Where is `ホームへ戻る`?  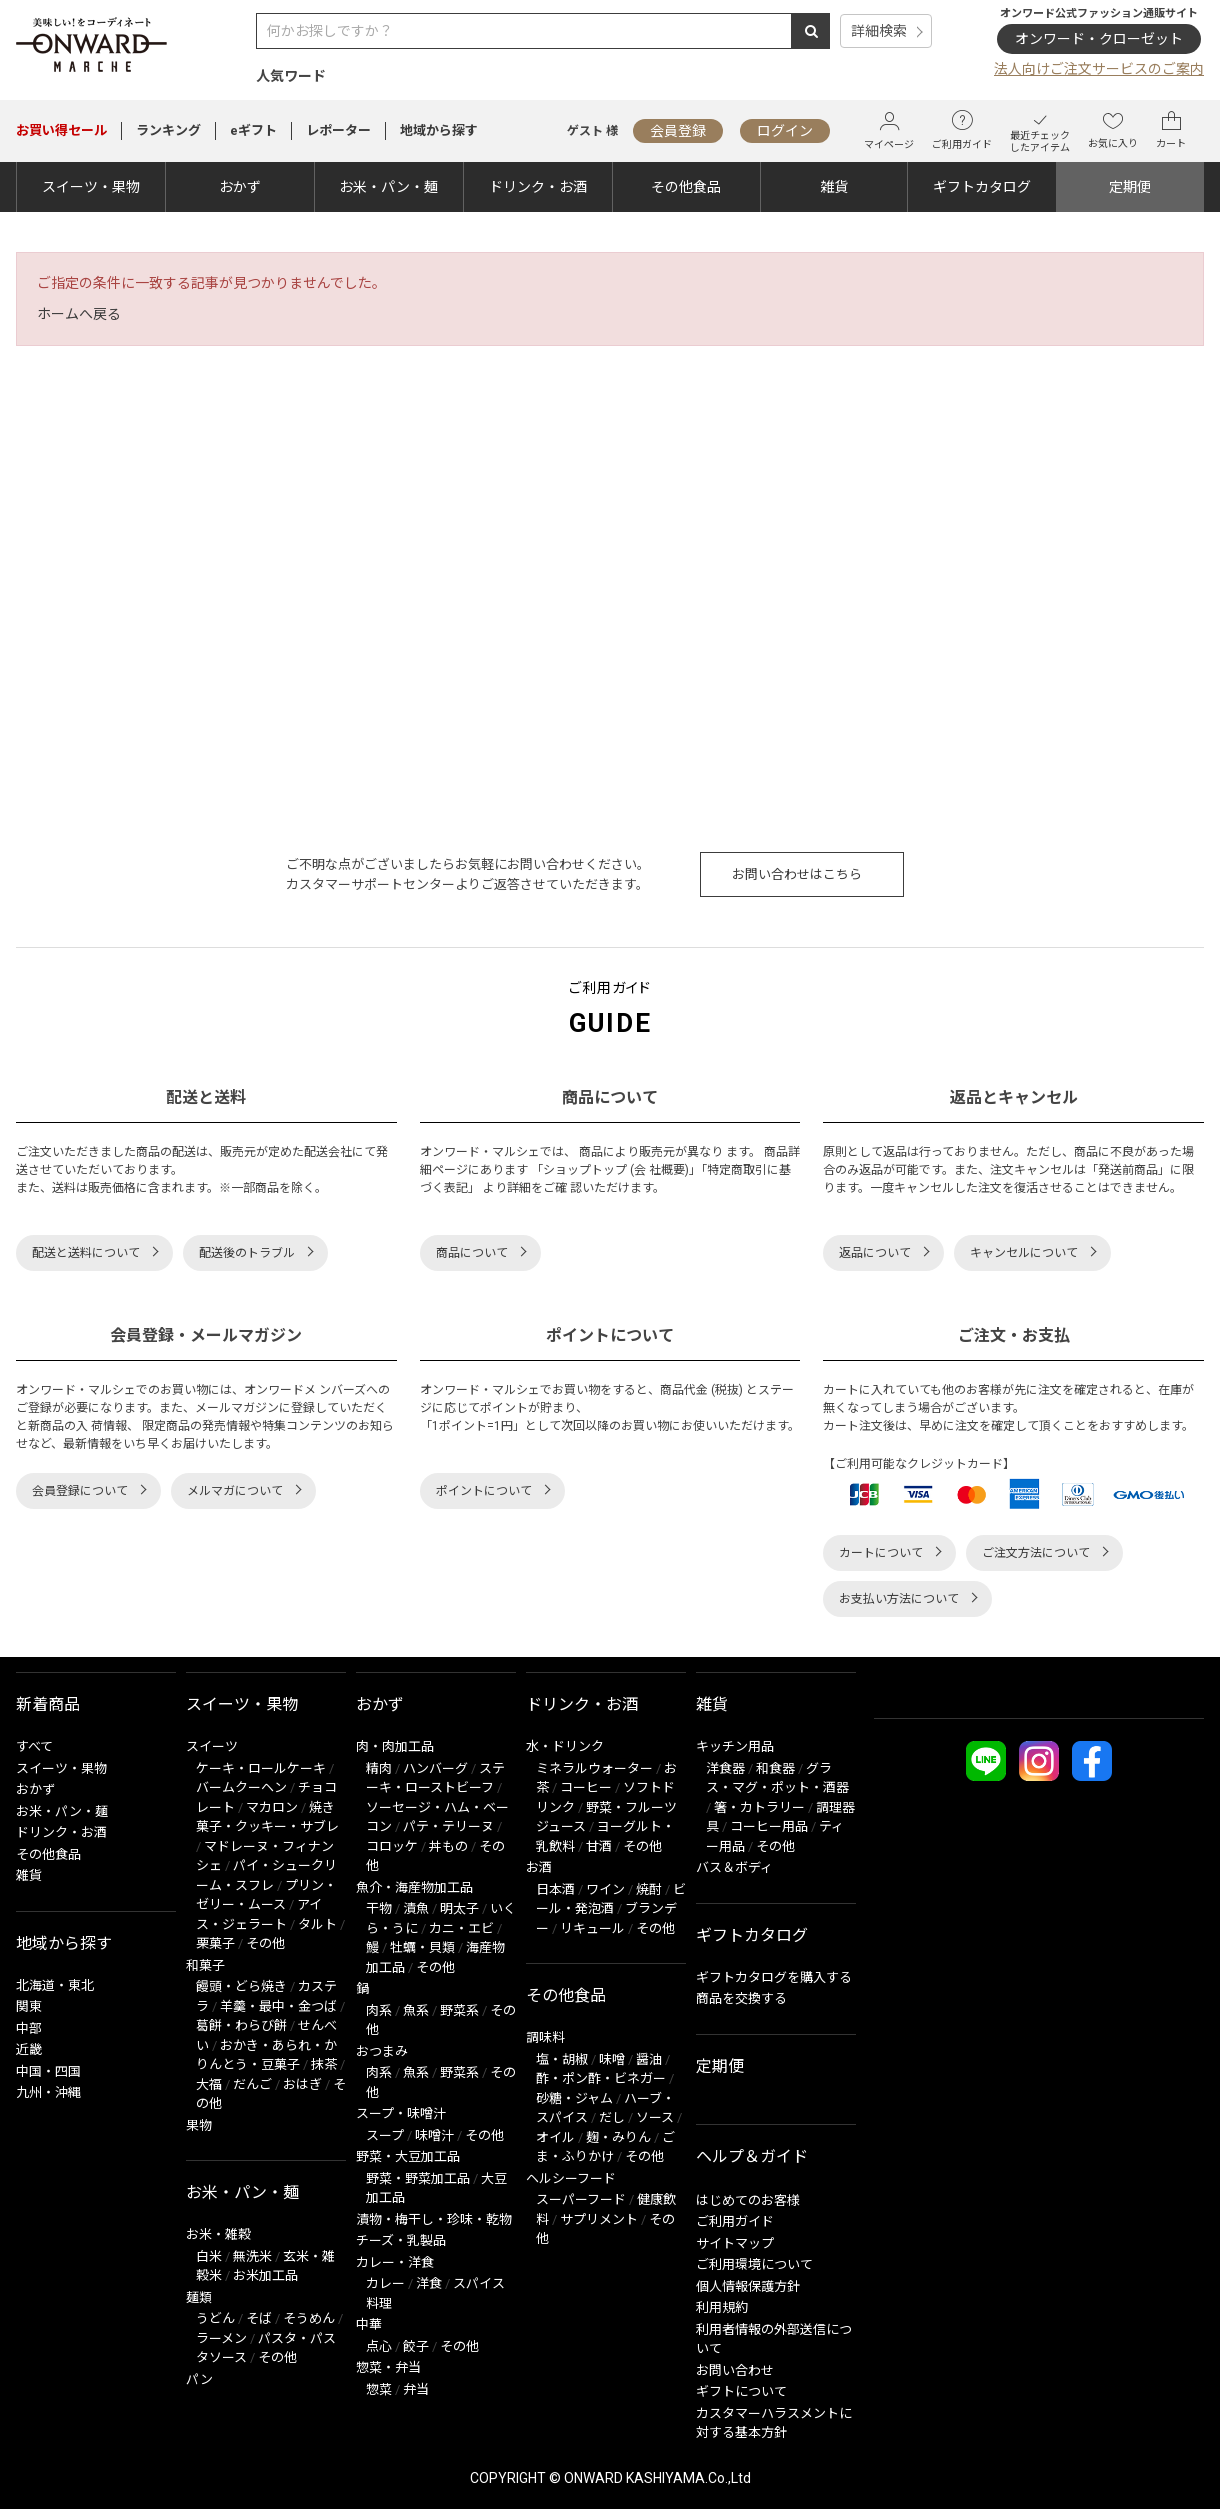 ホームへ戻る is located at coordinates (79, 314).